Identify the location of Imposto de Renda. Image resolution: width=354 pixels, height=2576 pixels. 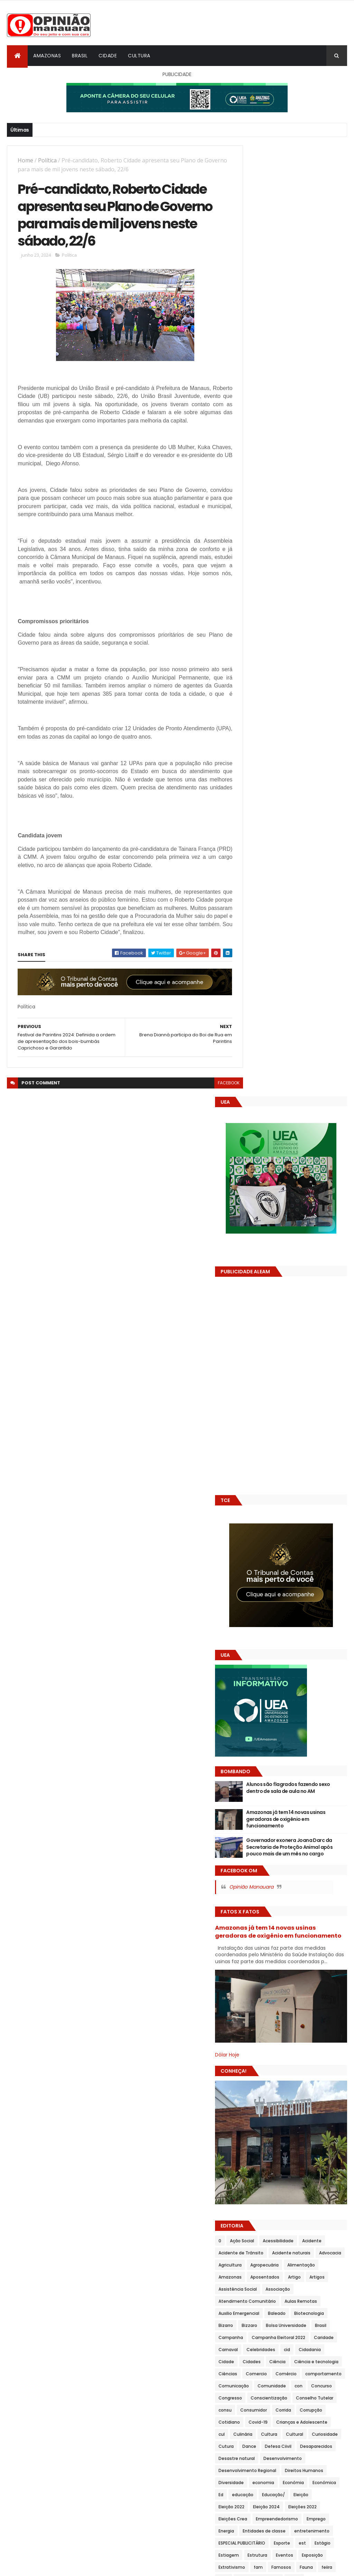
(313, 1865).